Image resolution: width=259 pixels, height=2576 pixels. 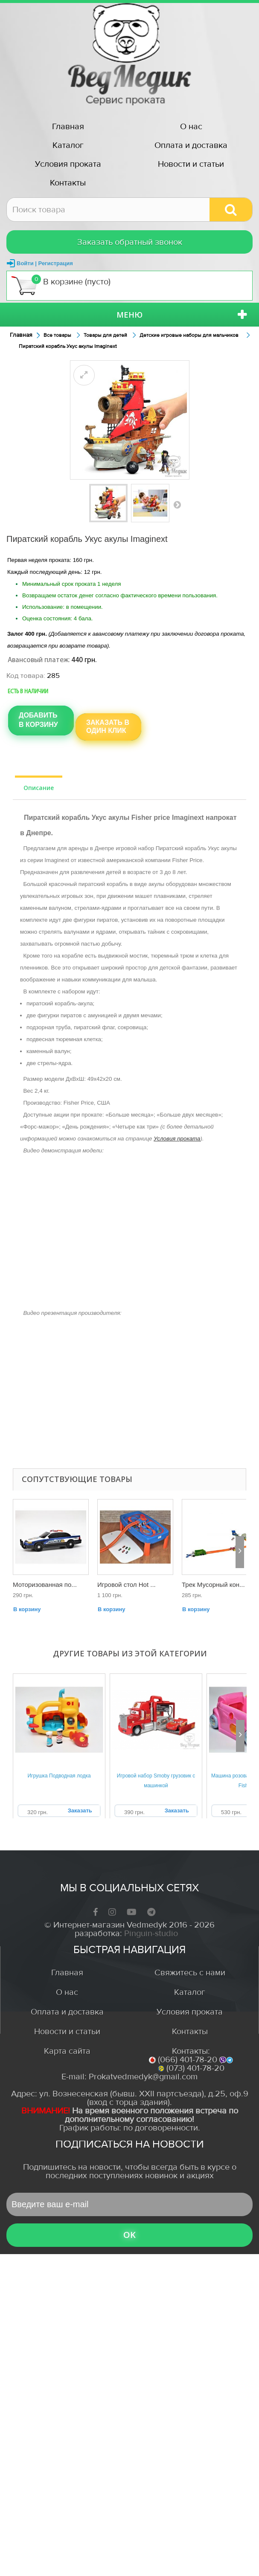 I want to click on Pinguin-studio, so click(x=151, y=1933).